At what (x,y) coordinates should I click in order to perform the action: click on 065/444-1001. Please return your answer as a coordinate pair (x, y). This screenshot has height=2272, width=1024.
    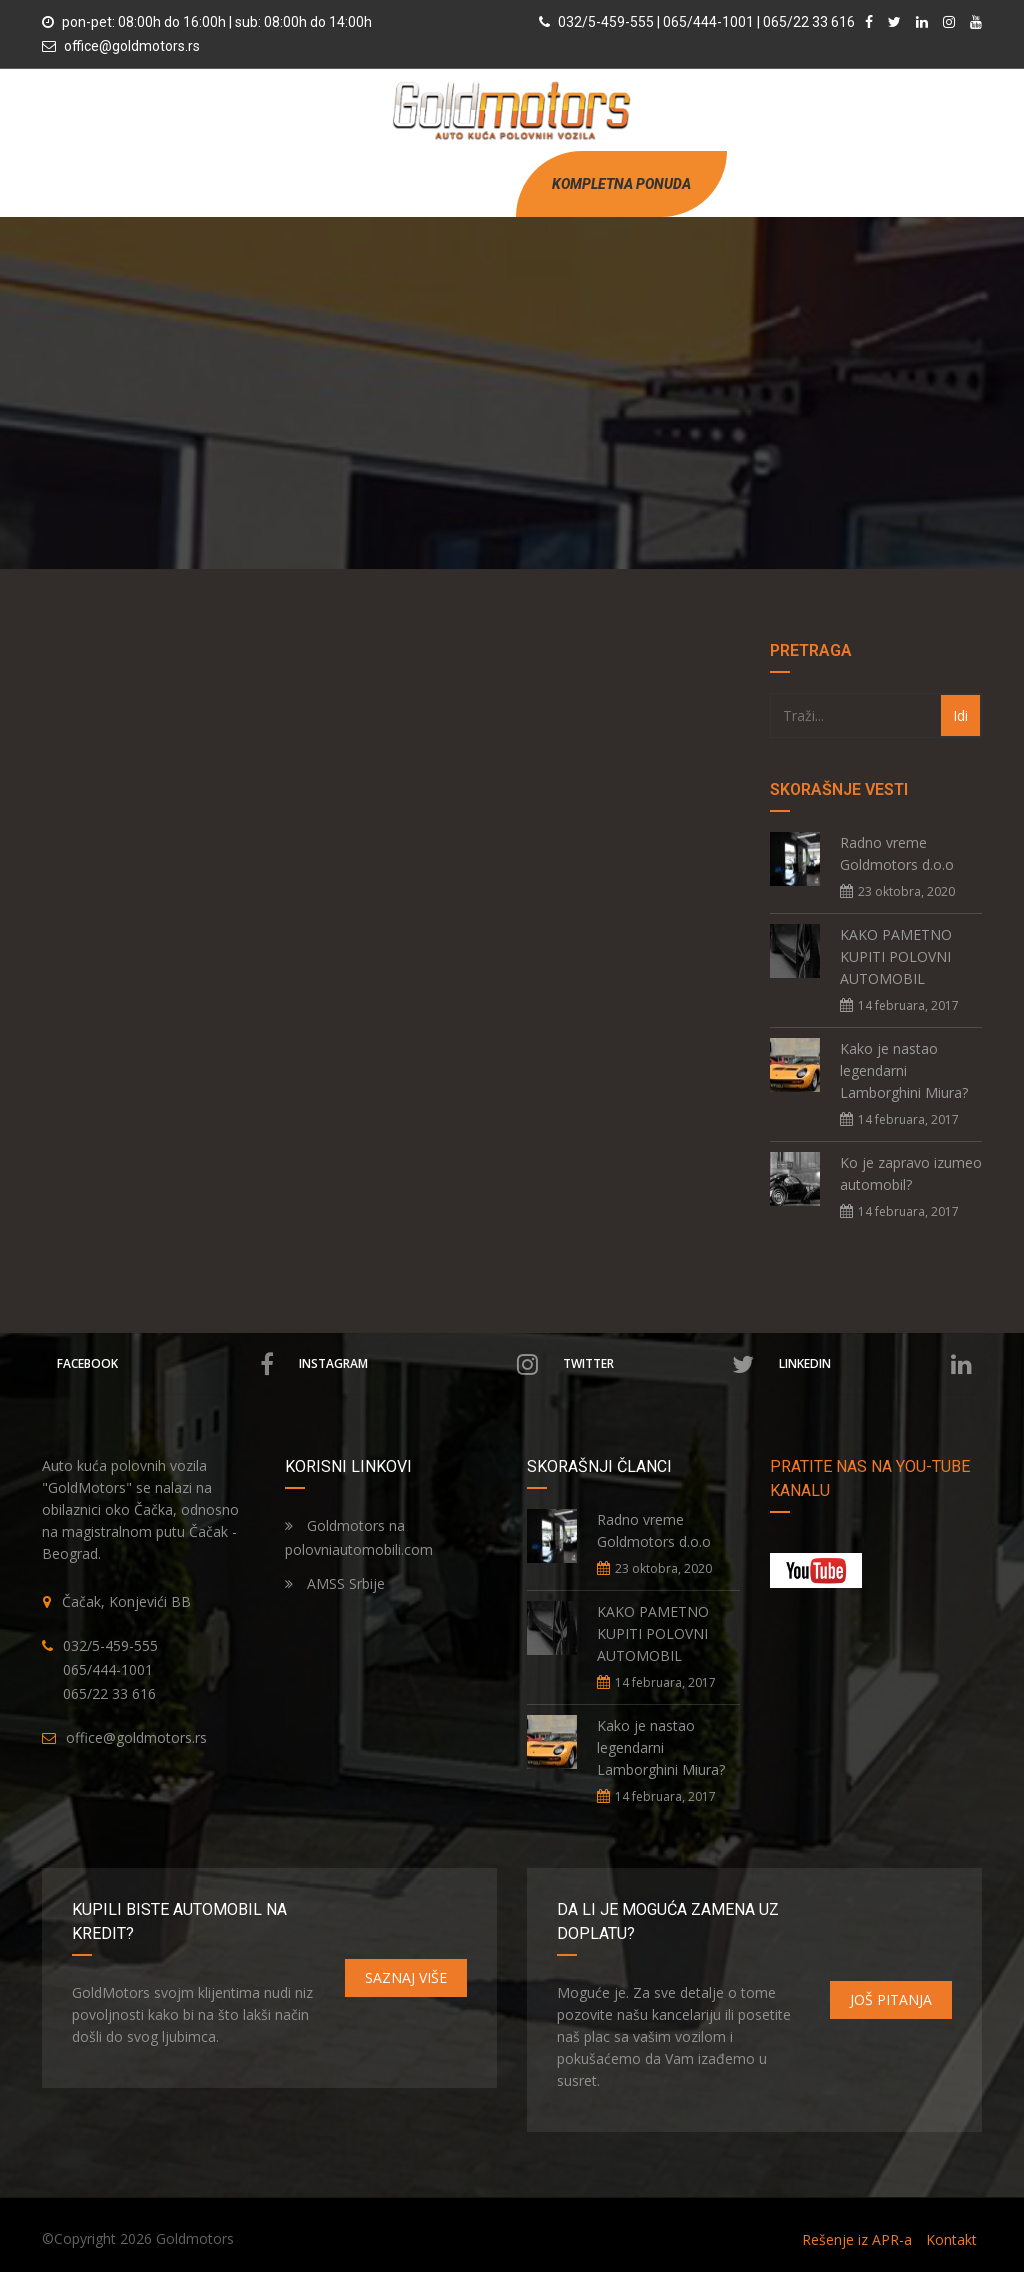
    Looking at the image, I should click on (108, 1669).